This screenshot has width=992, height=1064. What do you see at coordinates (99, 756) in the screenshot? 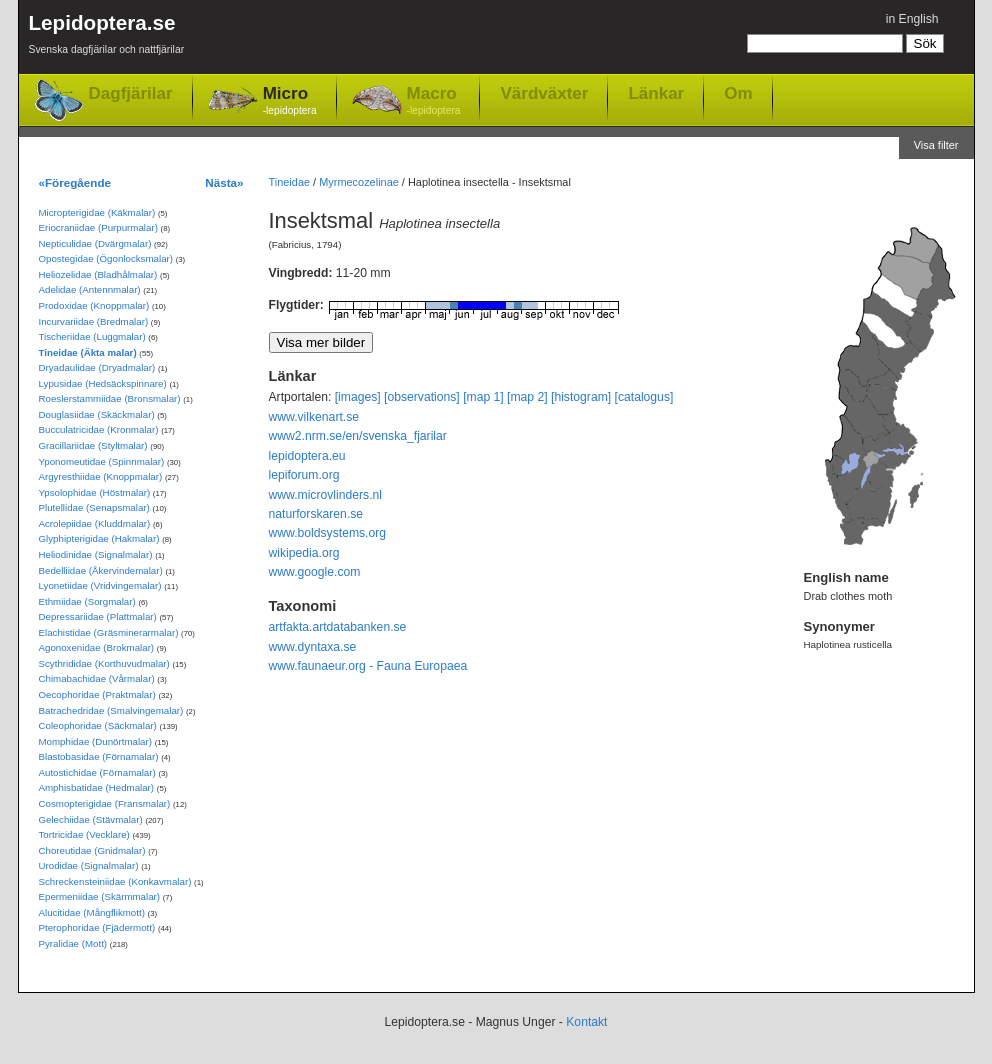
I see `Blastobasidae (Förnamalar)` at bounding box center [99, 756].